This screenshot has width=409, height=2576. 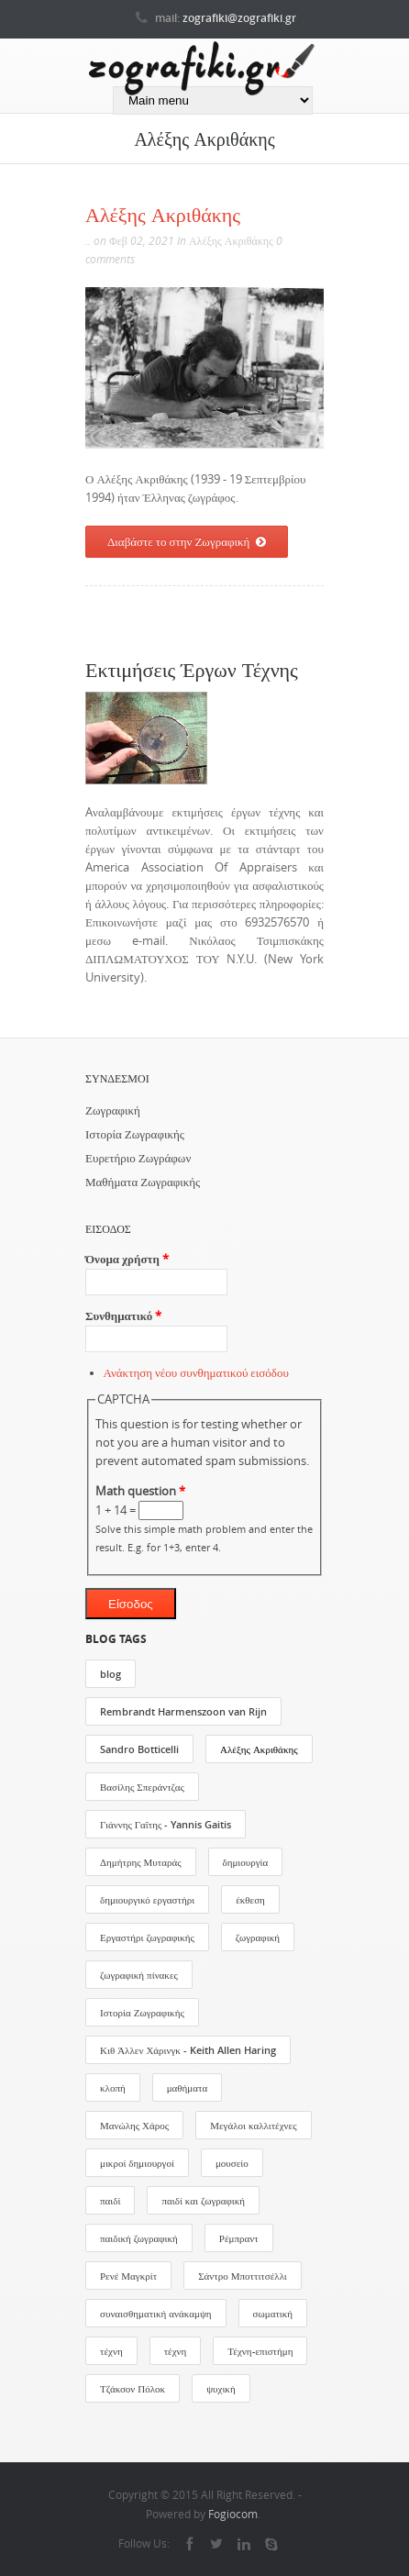 What do you see at coordinates (273, 2313) in the screenshot?
I see `σωματική` at bounding box center [273, 2313].